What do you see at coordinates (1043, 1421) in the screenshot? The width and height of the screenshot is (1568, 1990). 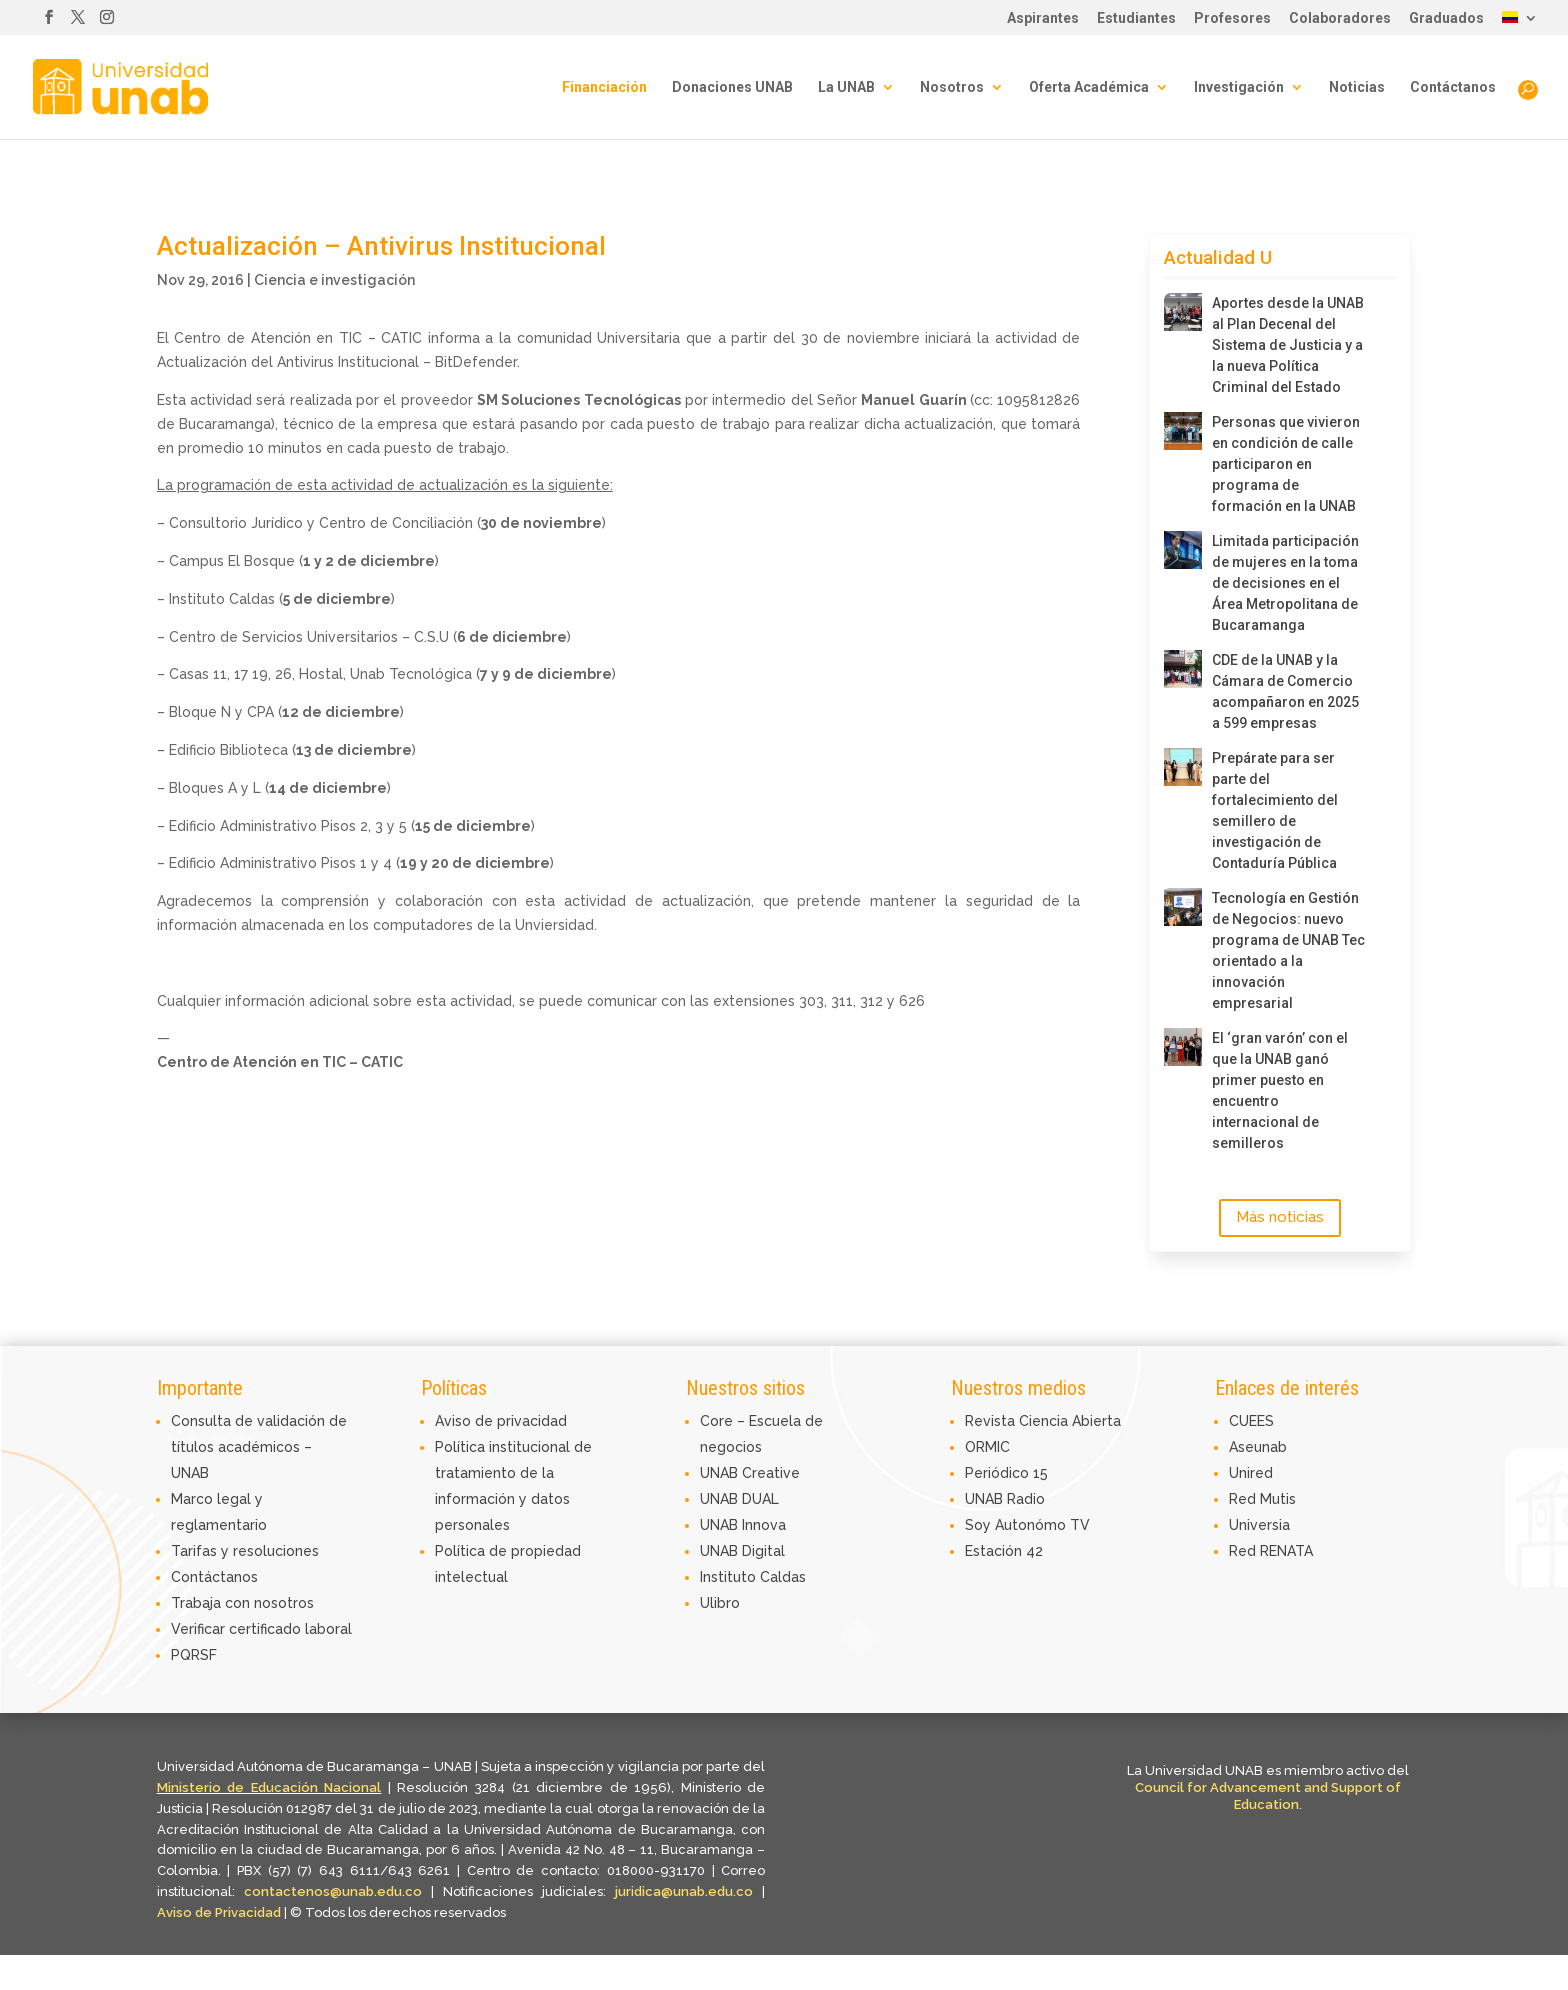 I see `Revista Ciencia Abierta` at bounding box center [1043, 1421].